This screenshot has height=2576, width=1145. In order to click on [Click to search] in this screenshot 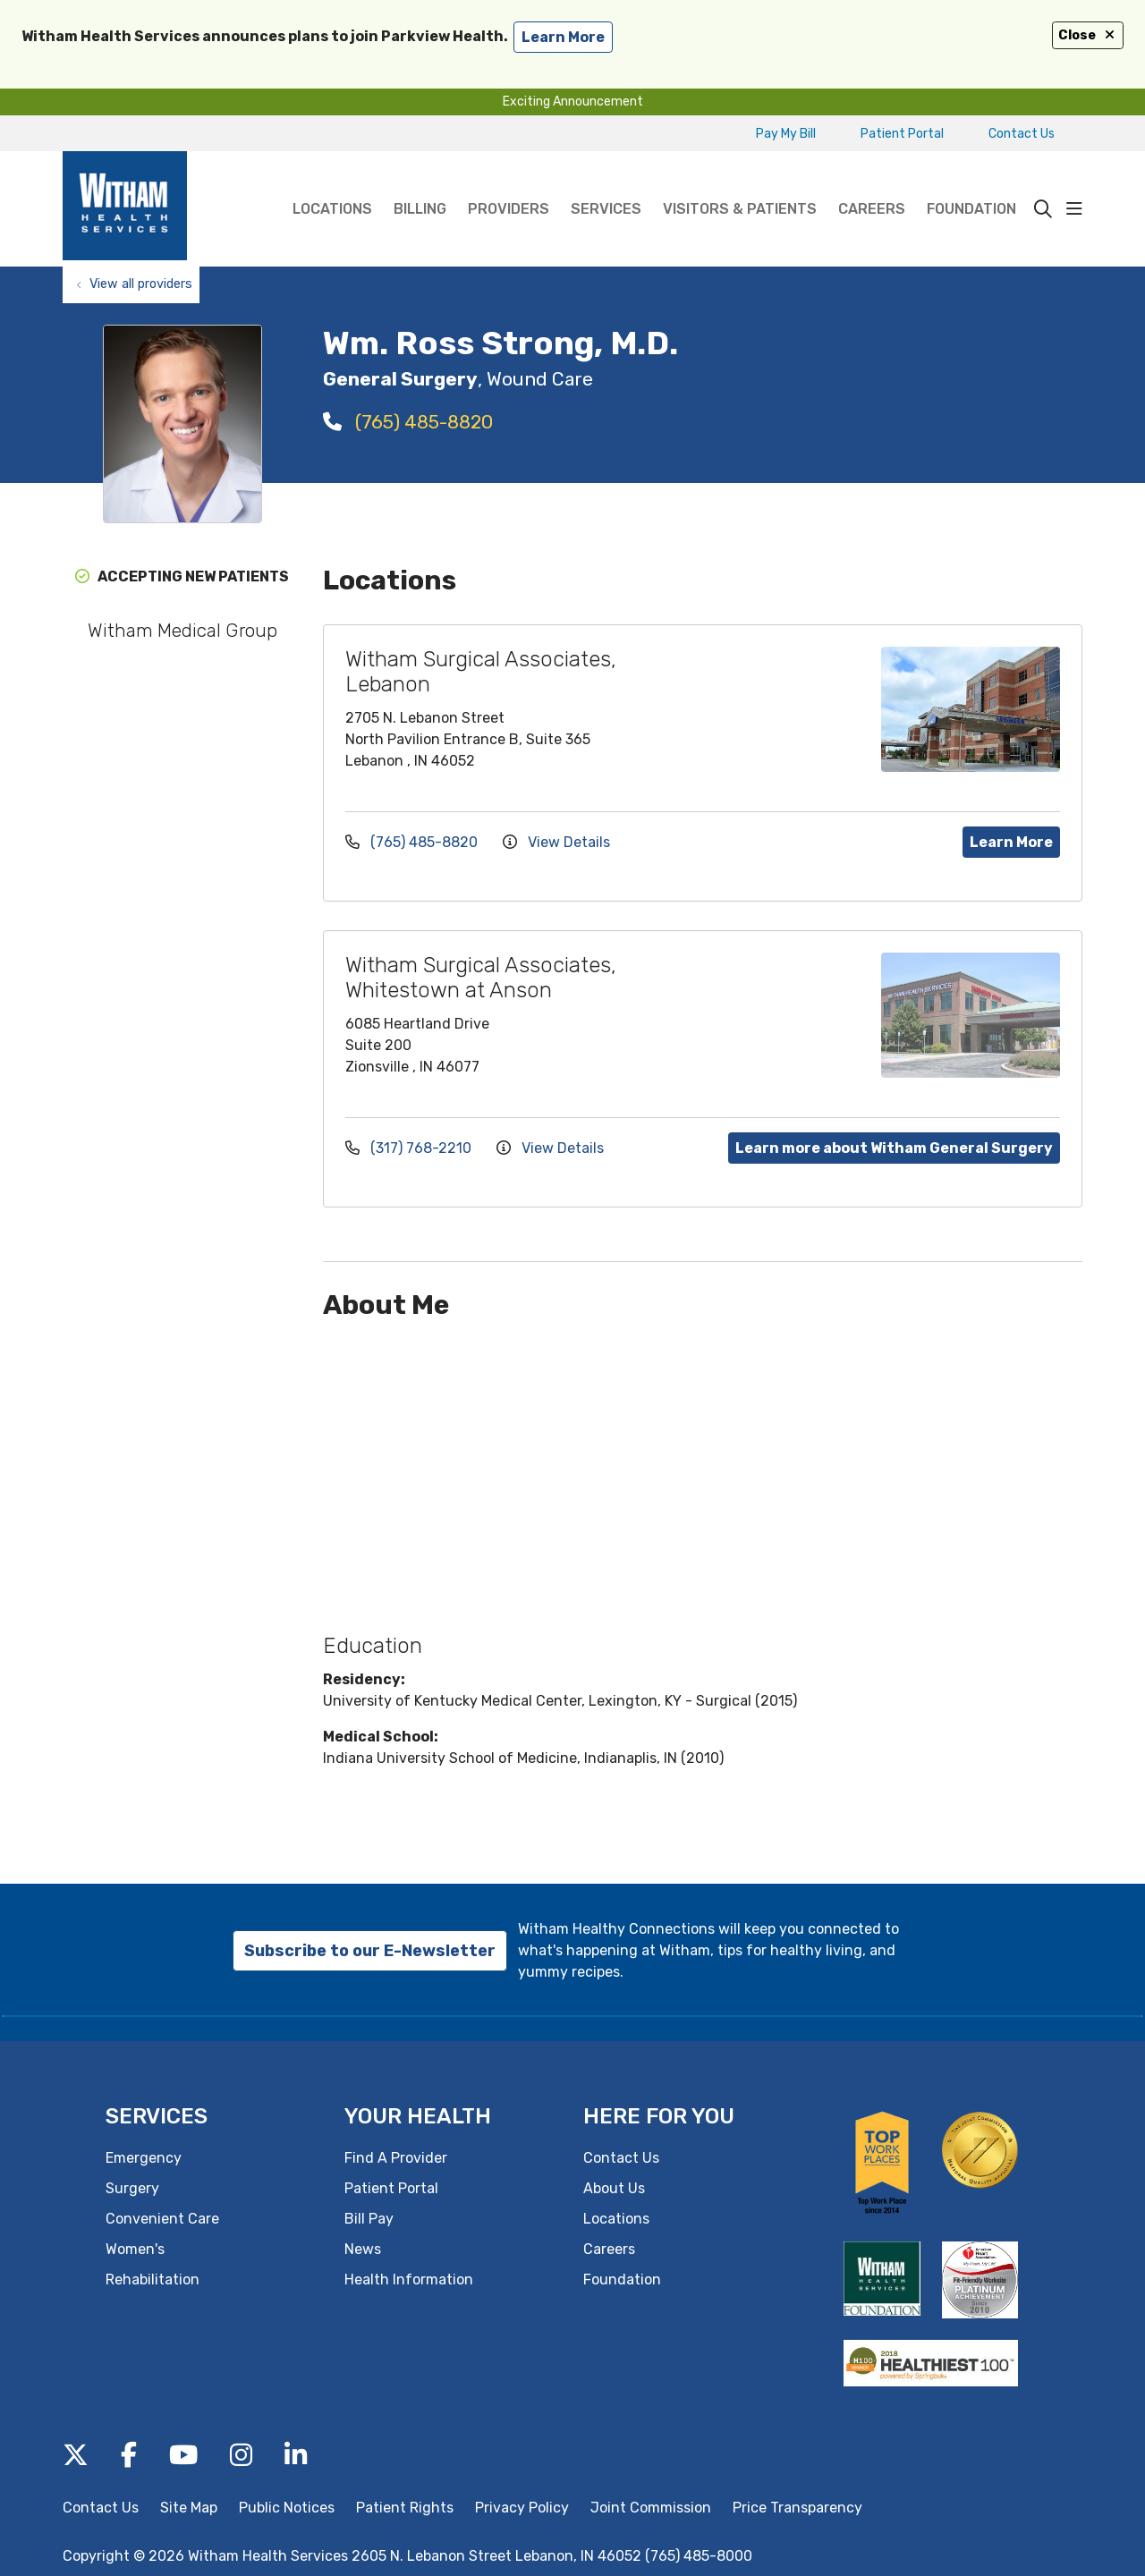, I will do `click(1043, 209)`.